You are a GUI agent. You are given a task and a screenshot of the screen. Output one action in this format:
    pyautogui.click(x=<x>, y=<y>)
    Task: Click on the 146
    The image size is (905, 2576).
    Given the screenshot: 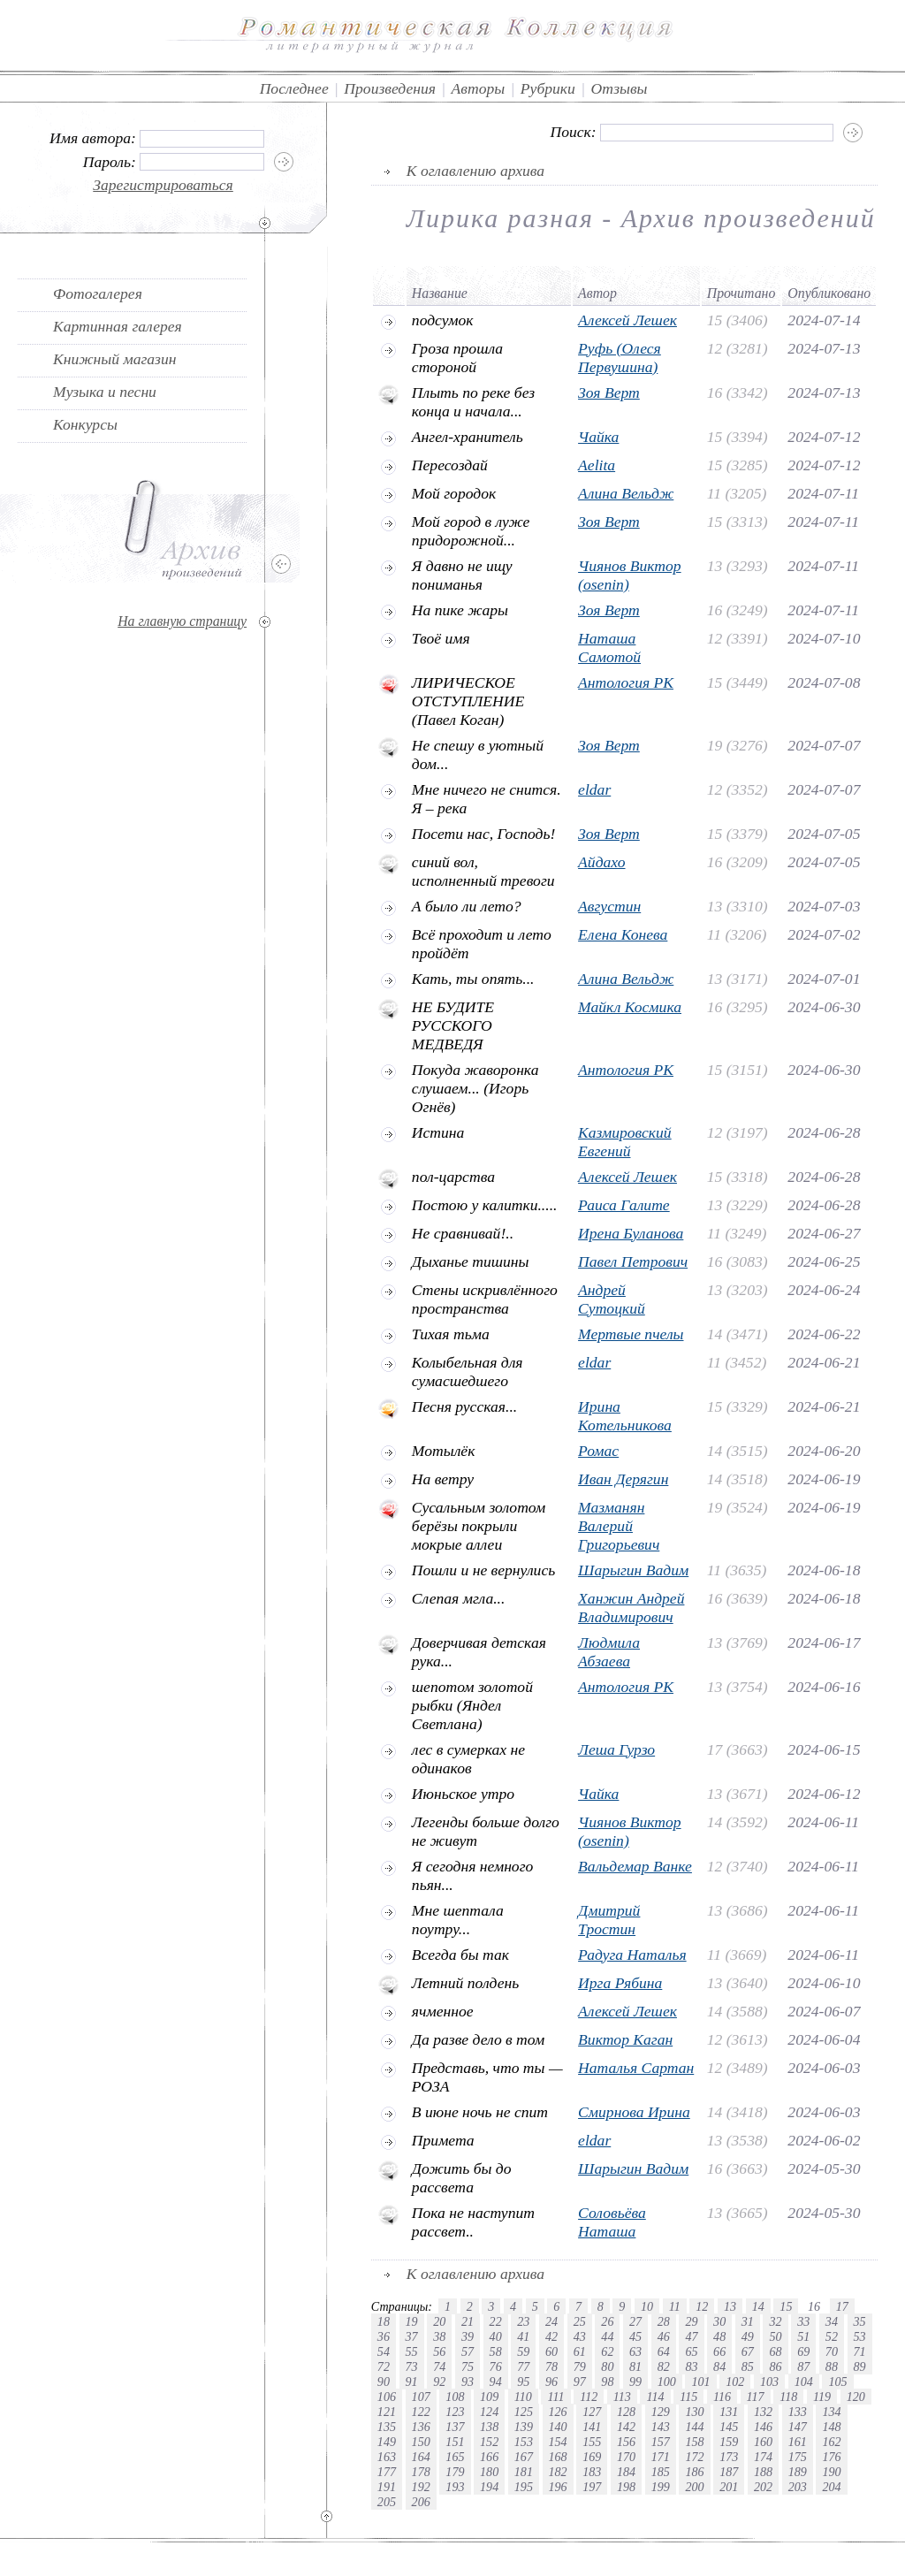 What is the action you would take?
    pyautogui.click(x=763, y=2427)
    